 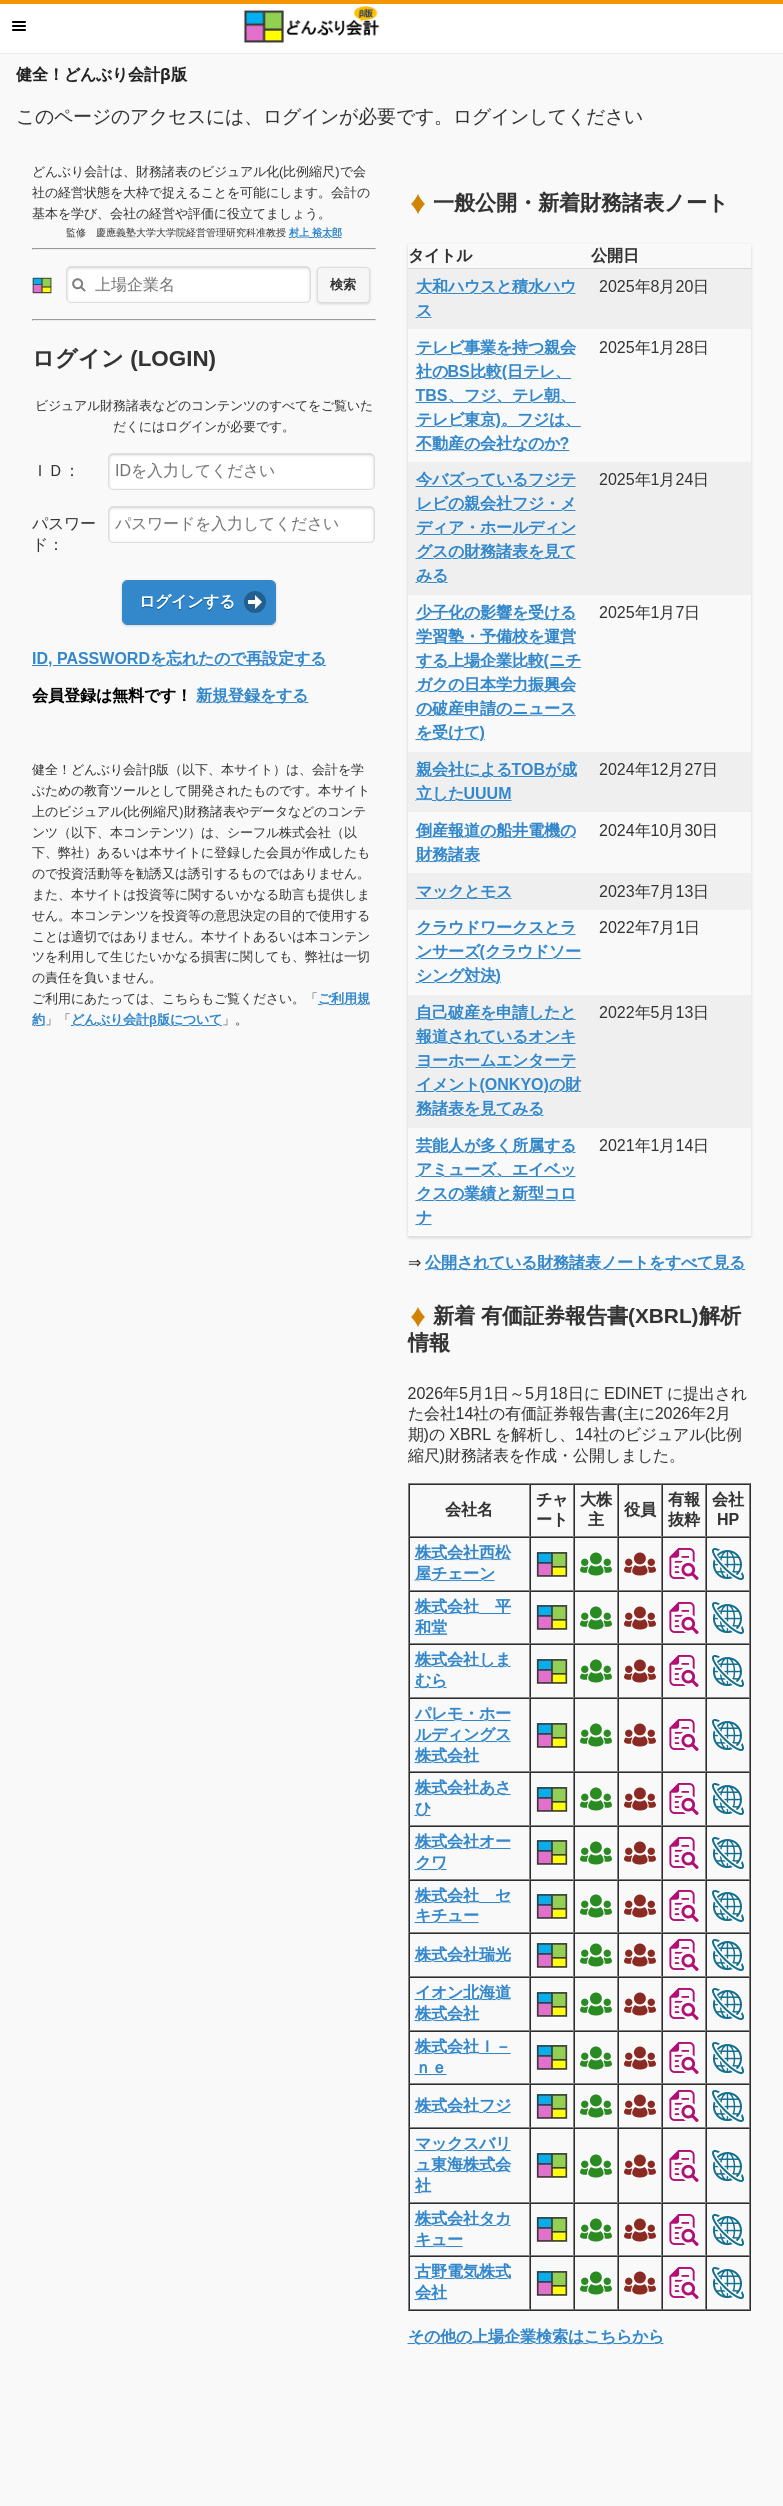 I want to click on その他の上場企業検索はこちらから, so click(x=536, y=2336).